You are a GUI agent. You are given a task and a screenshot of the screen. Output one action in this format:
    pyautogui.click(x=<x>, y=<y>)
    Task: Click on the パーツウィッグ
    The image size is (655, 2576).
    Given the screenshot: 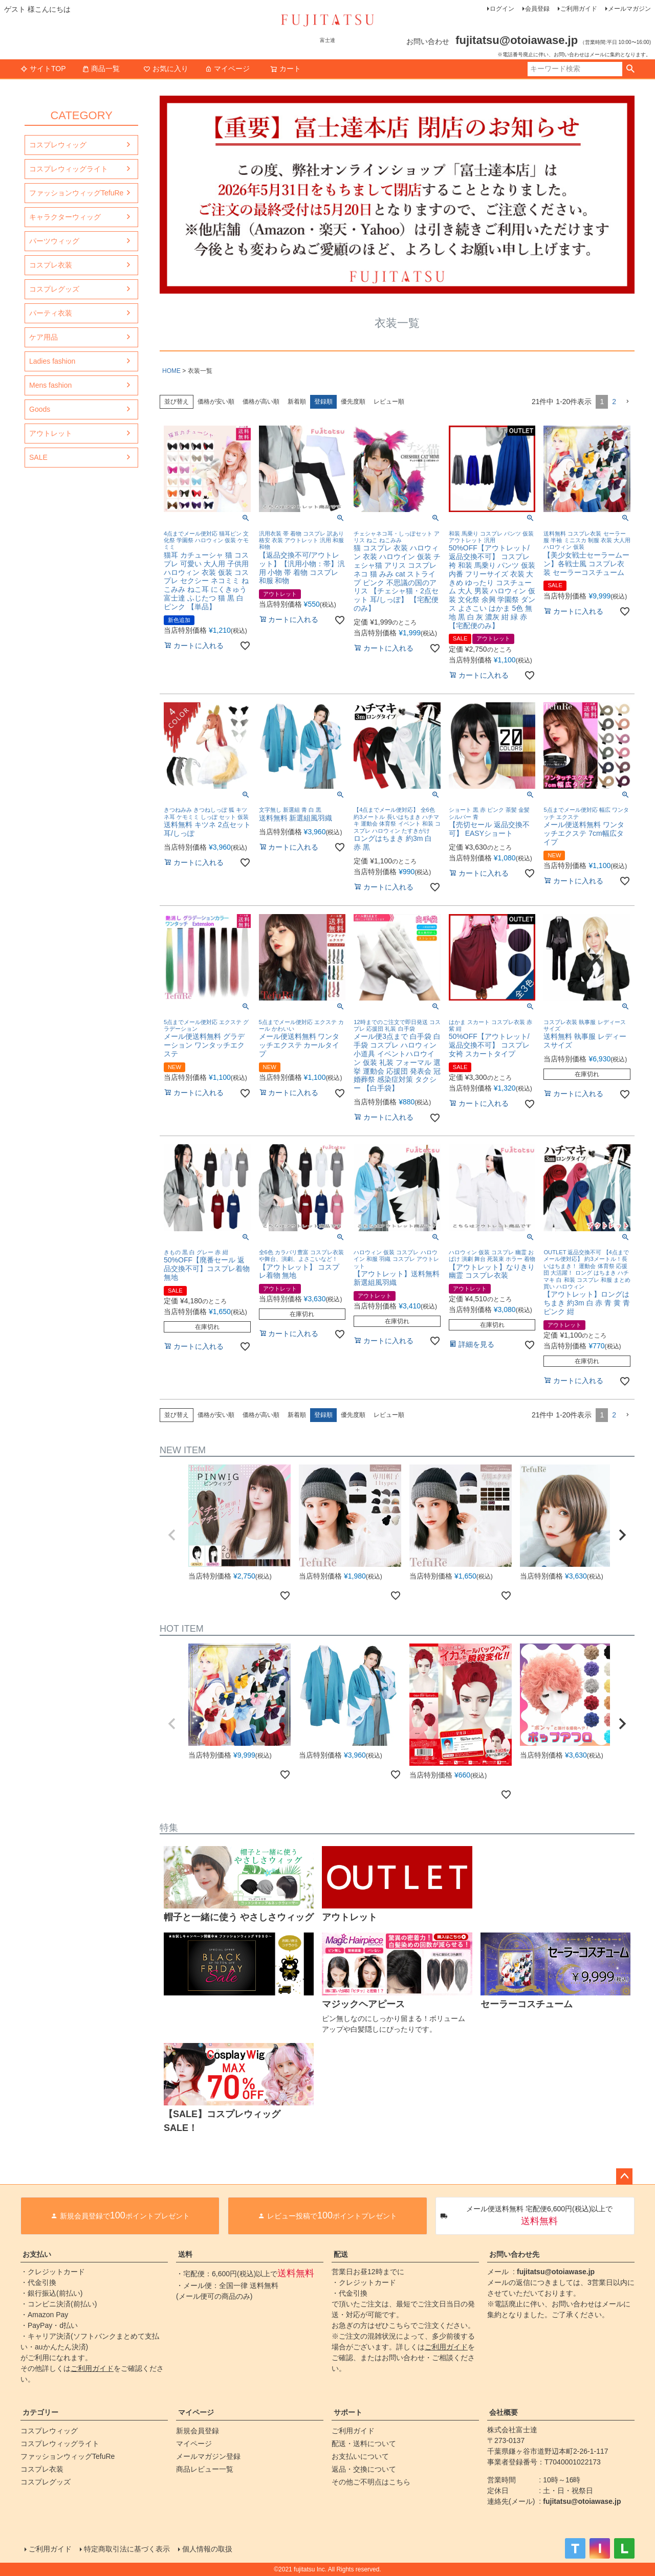 What is the action you would take?
    pyautogui.click(x=54, y=241)
    